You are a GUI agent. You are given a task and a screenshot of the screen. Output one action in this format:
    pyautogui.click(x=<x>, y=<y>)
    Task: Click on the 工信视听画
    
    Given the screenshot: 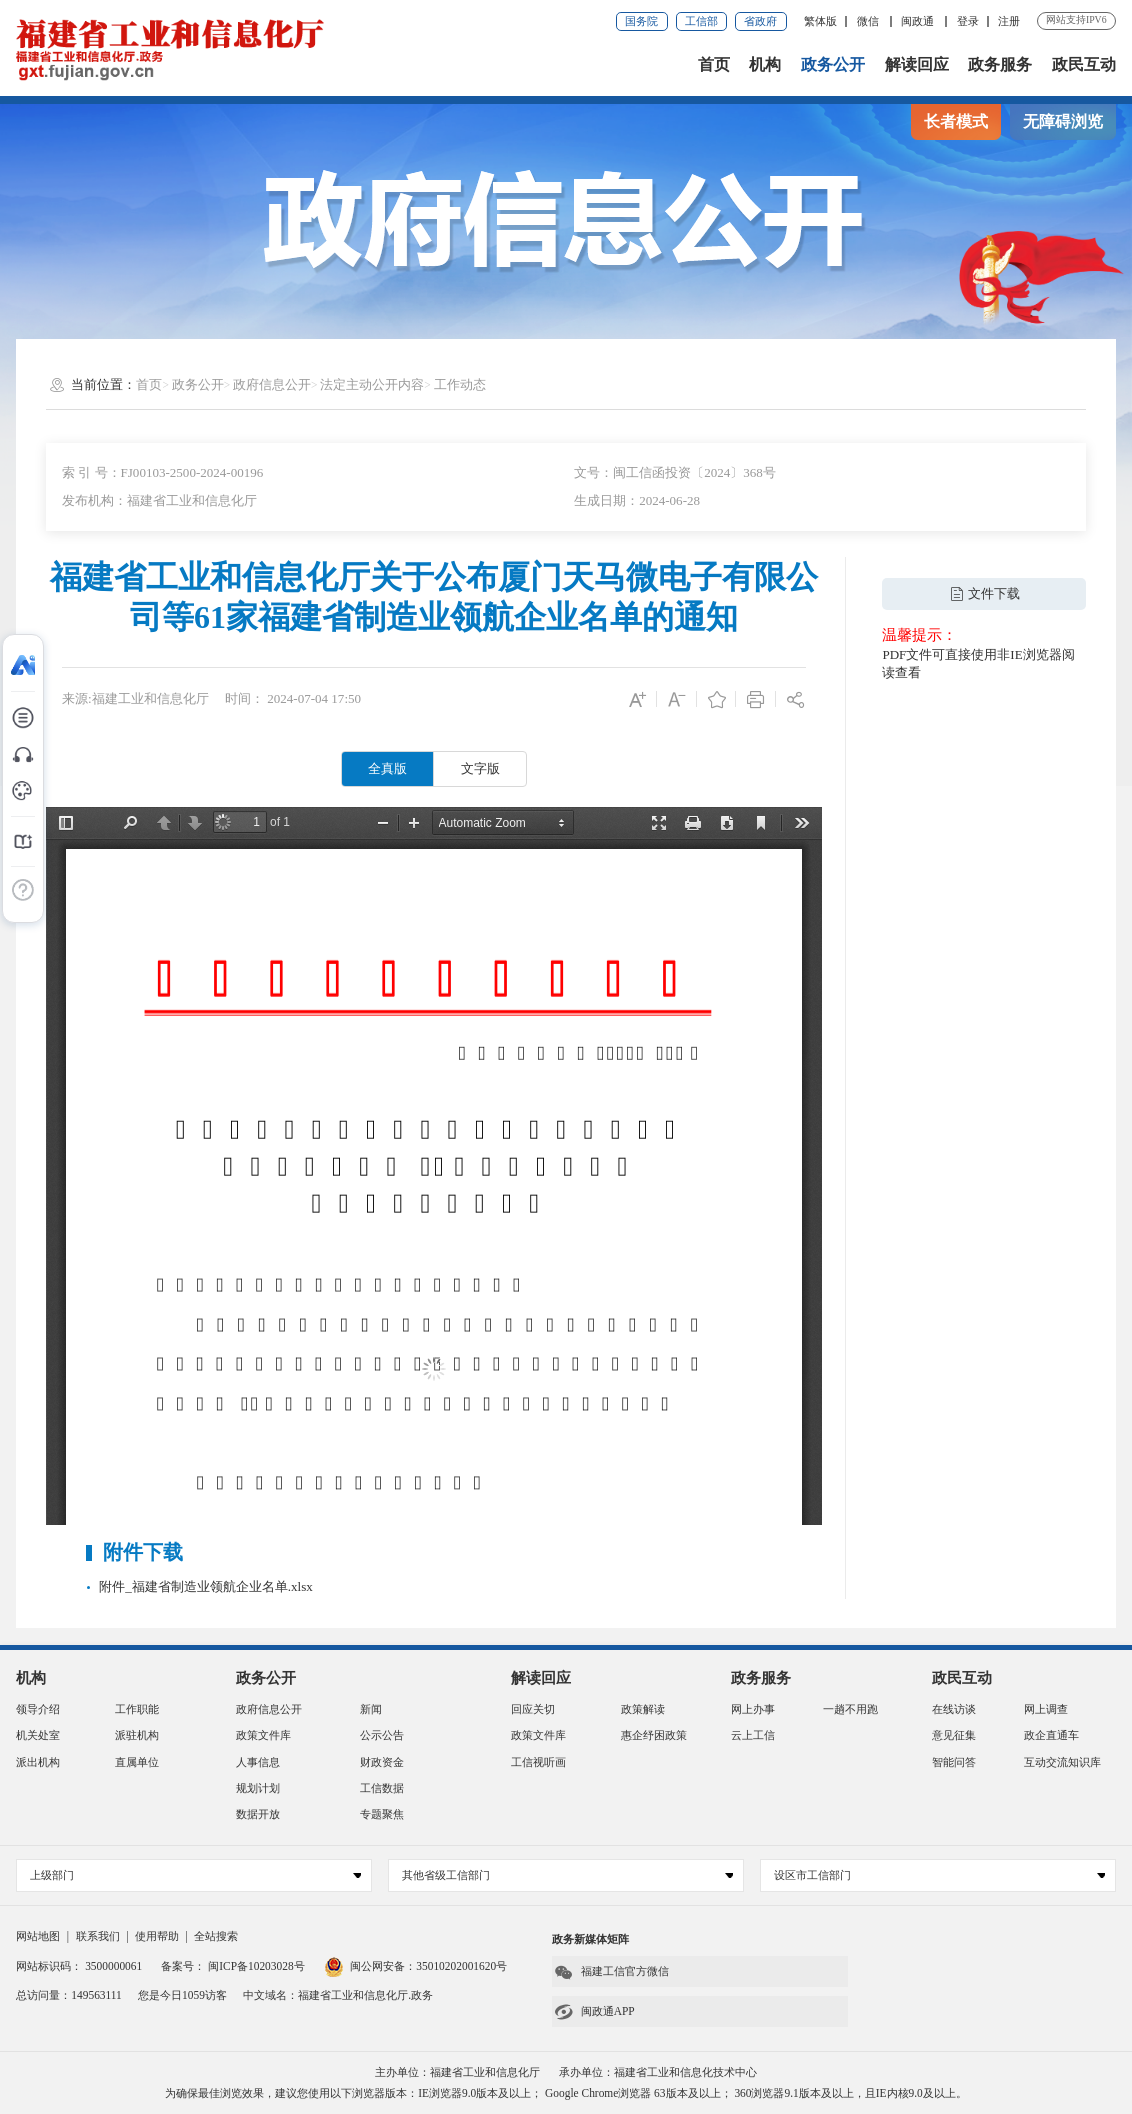 What is the action you would take?
    pyautogui.click(x=538, y=1762)
    